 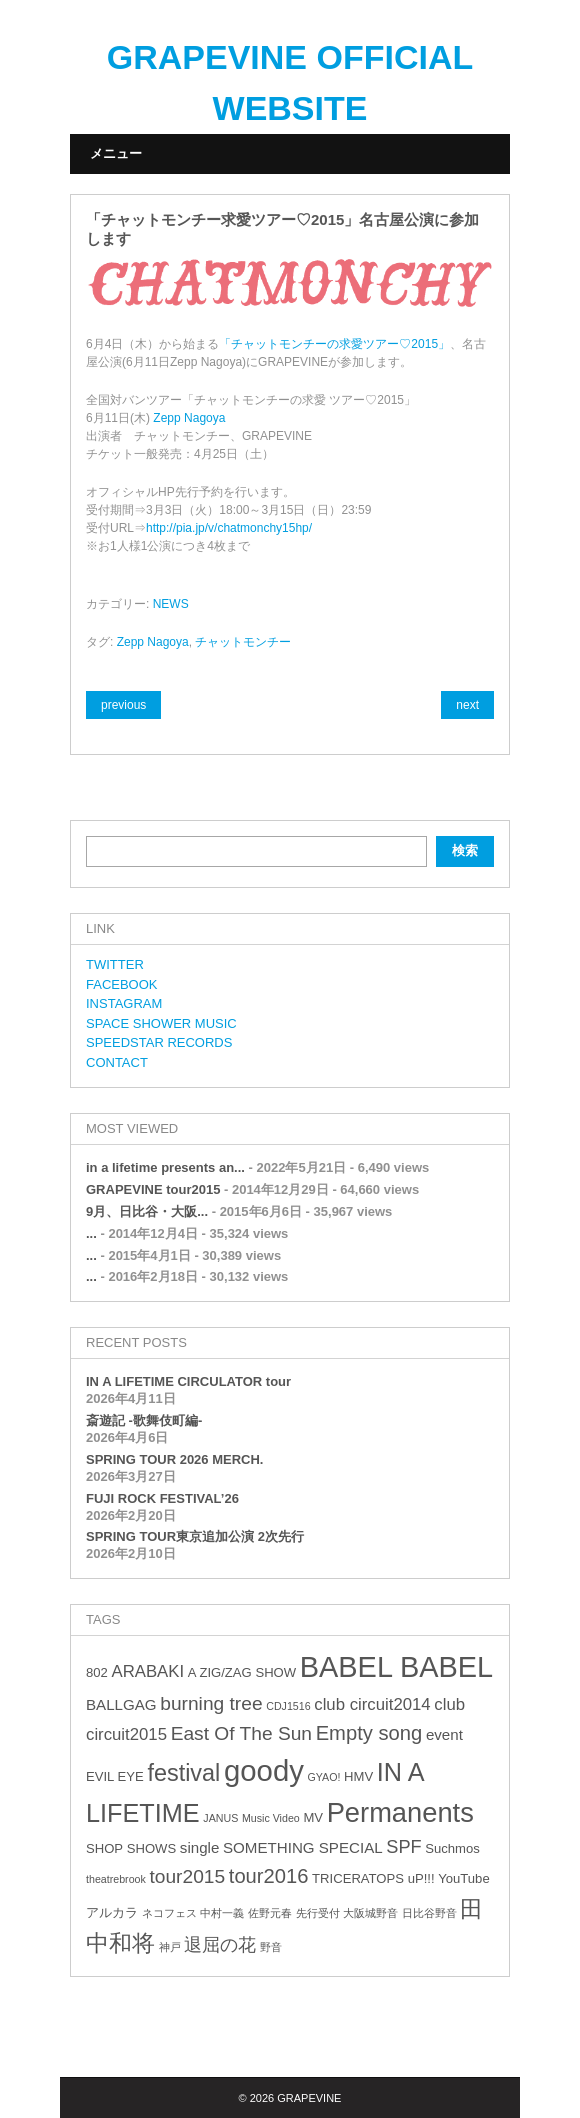 I want to click on SPACE SHOWER MUSIC, so click(x=161, y=1023).